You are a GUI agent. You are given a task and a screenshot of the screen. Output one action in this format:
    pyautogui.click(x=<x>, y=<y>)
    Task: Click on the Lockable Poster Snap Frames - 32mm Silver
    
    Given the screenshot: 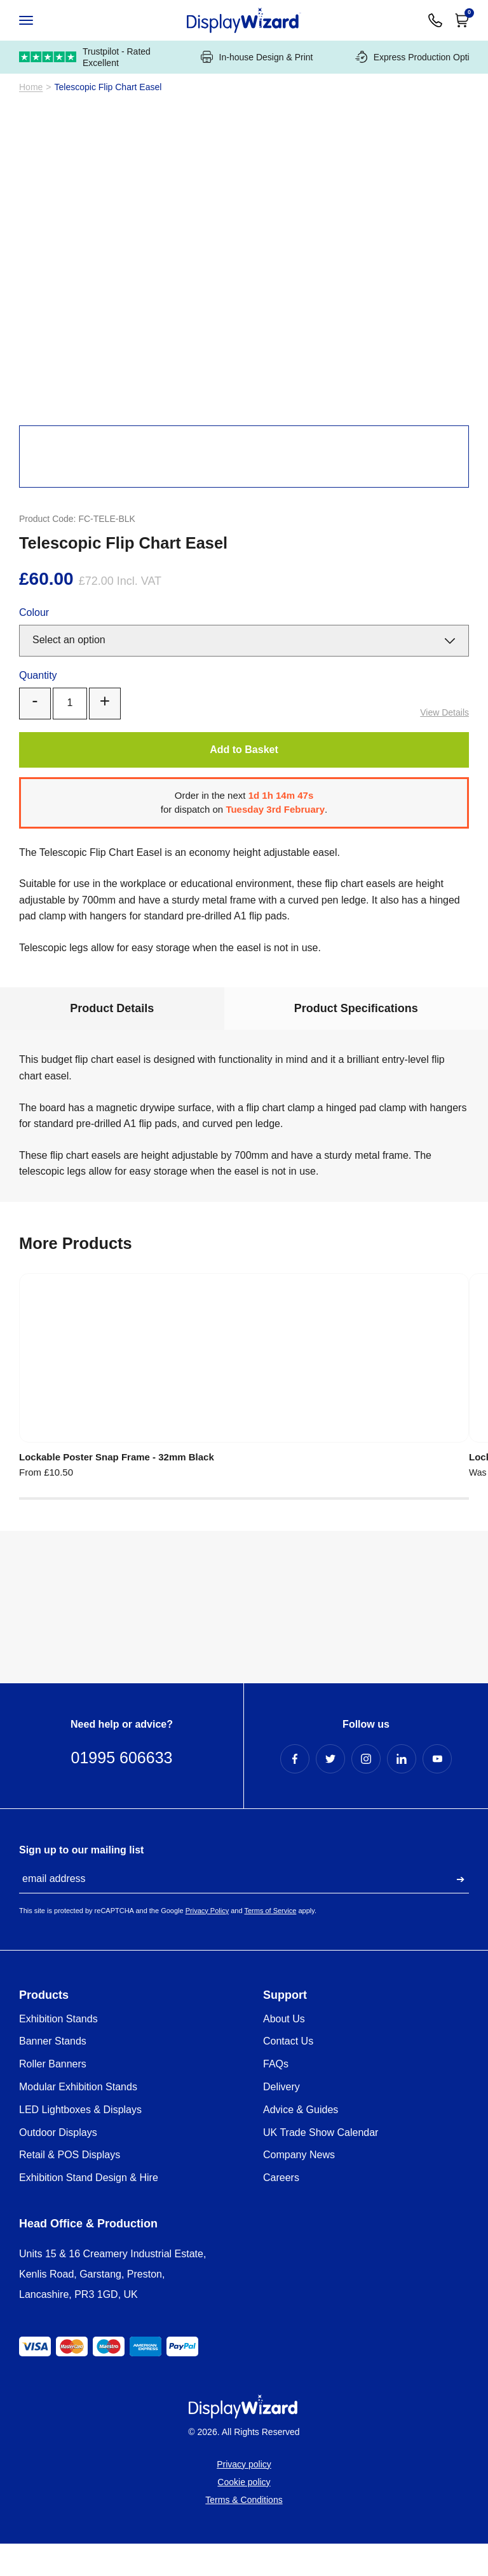 What is the action you would take?
    pyautogui.click(x=243, y=1483)
    